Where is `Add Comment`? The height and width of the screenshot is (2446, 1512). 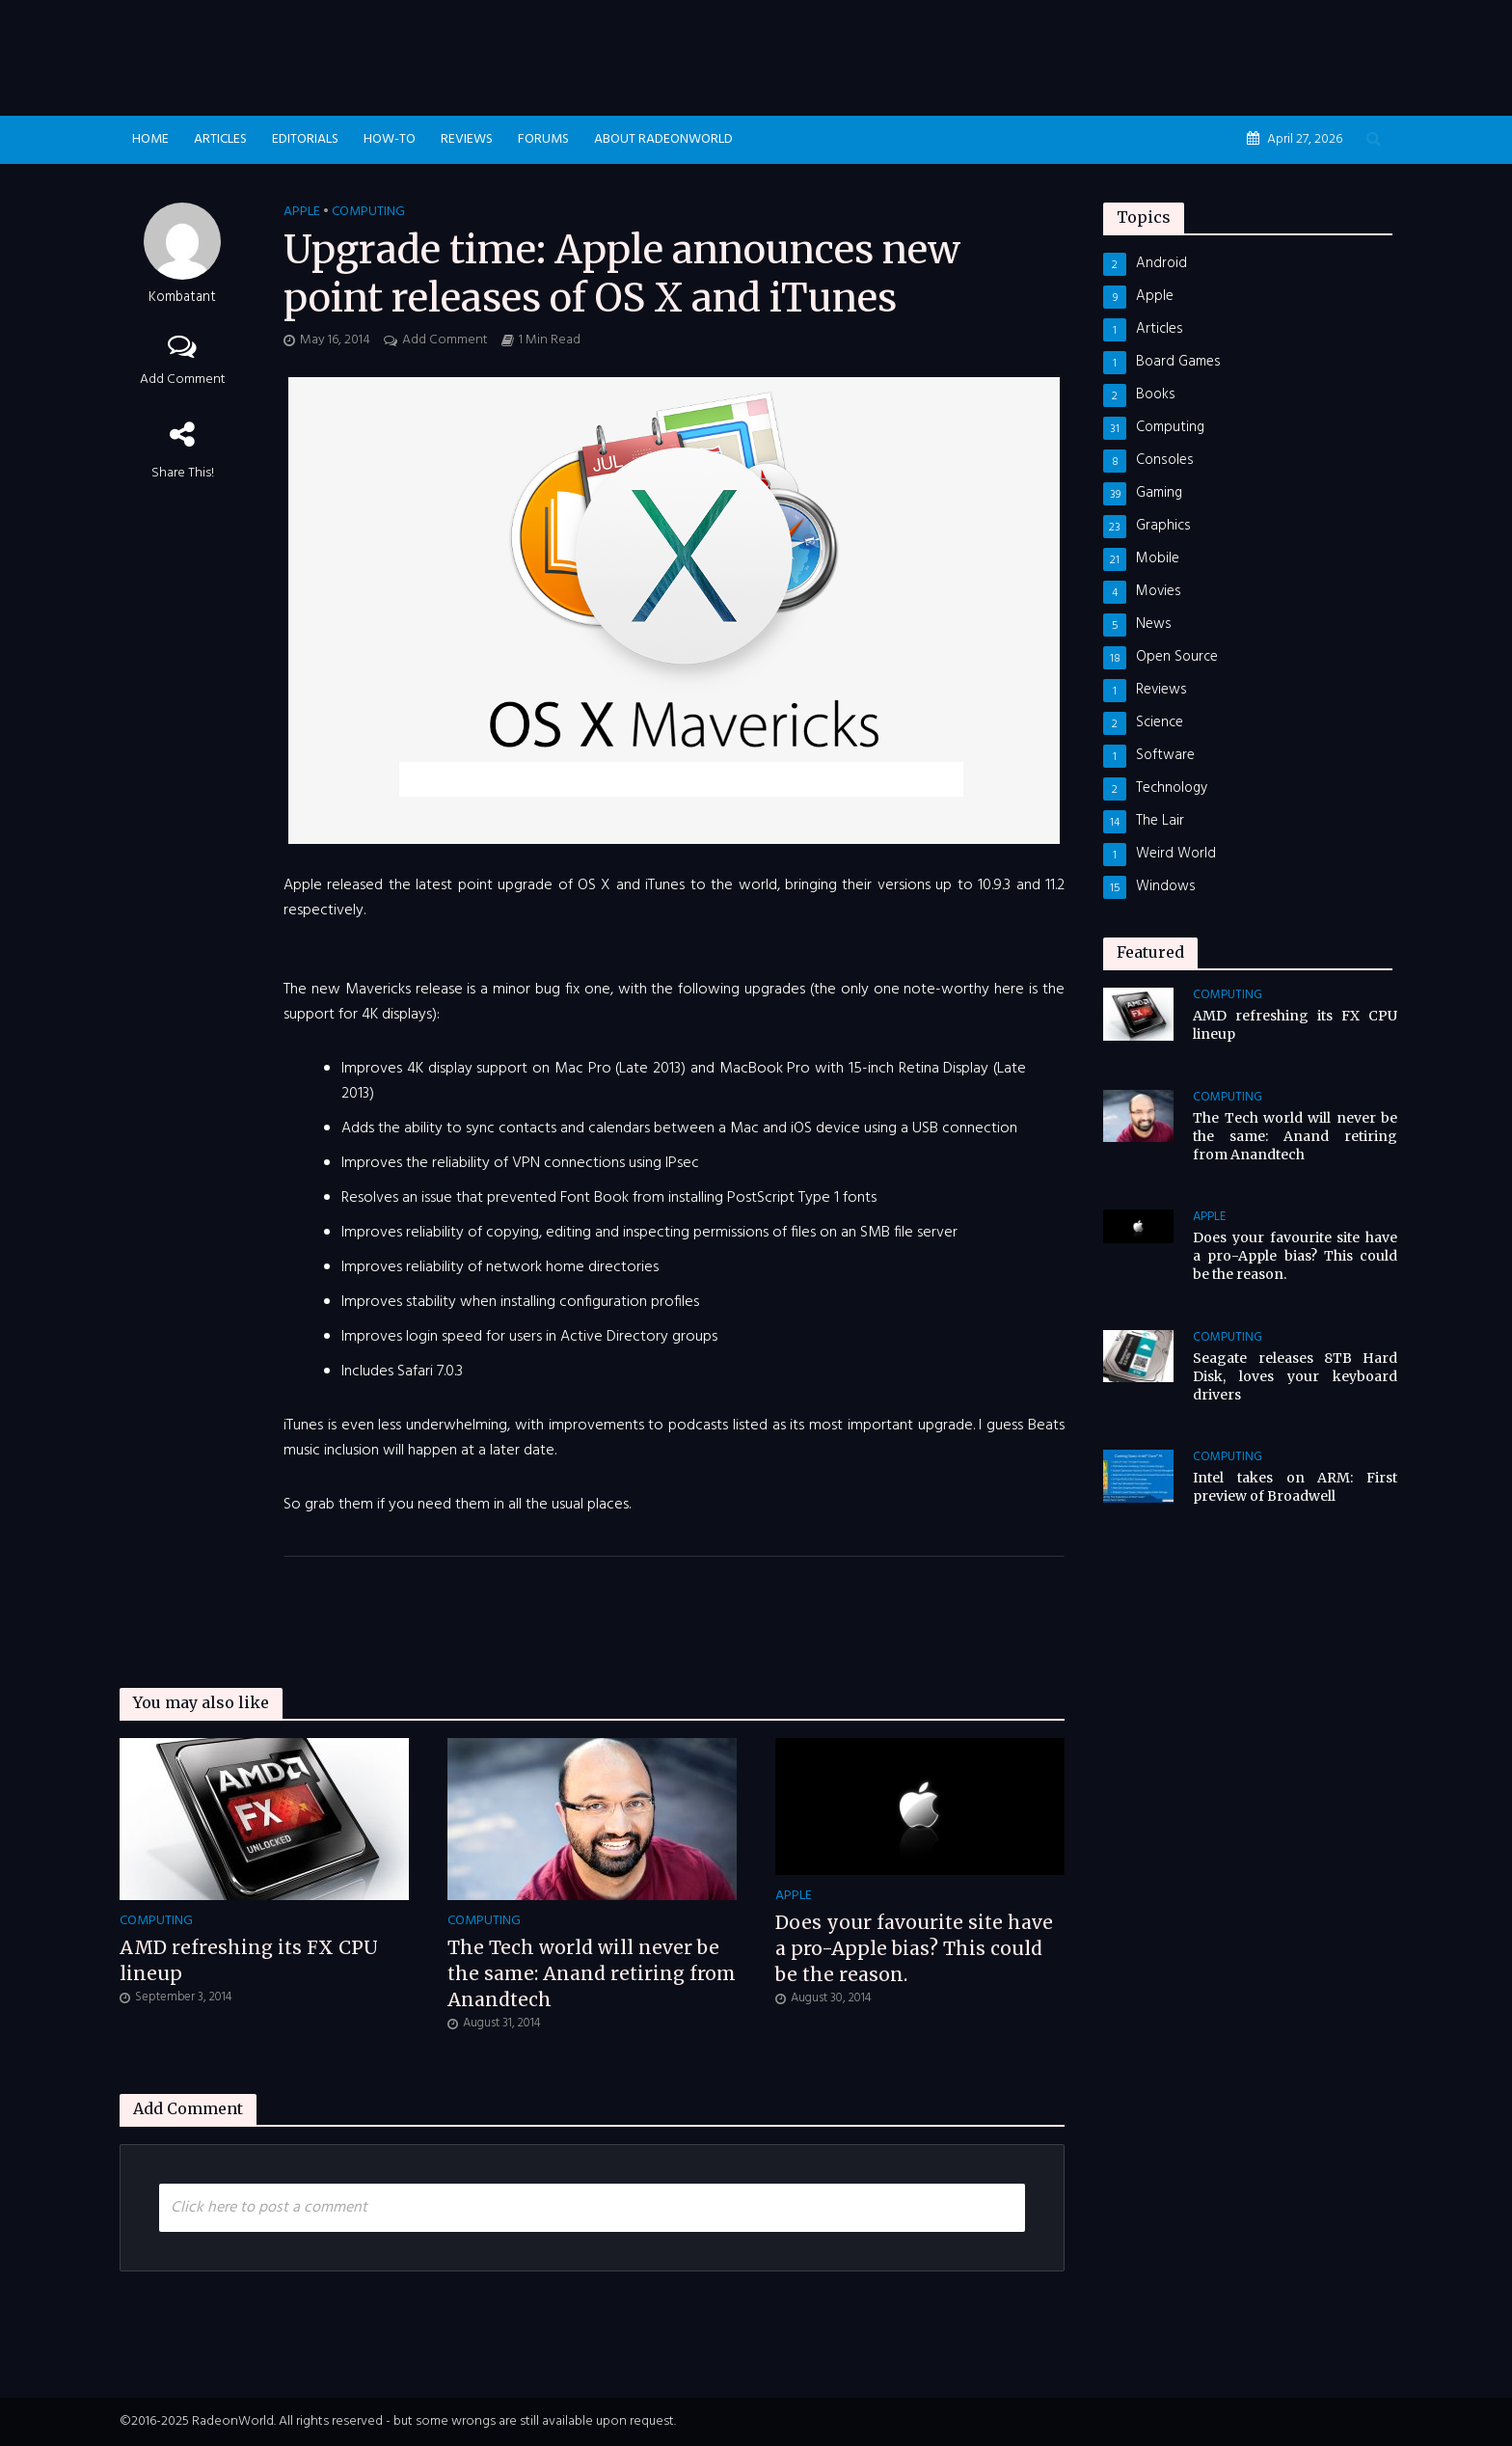 Add Comment is located at coordinates (183, 379).